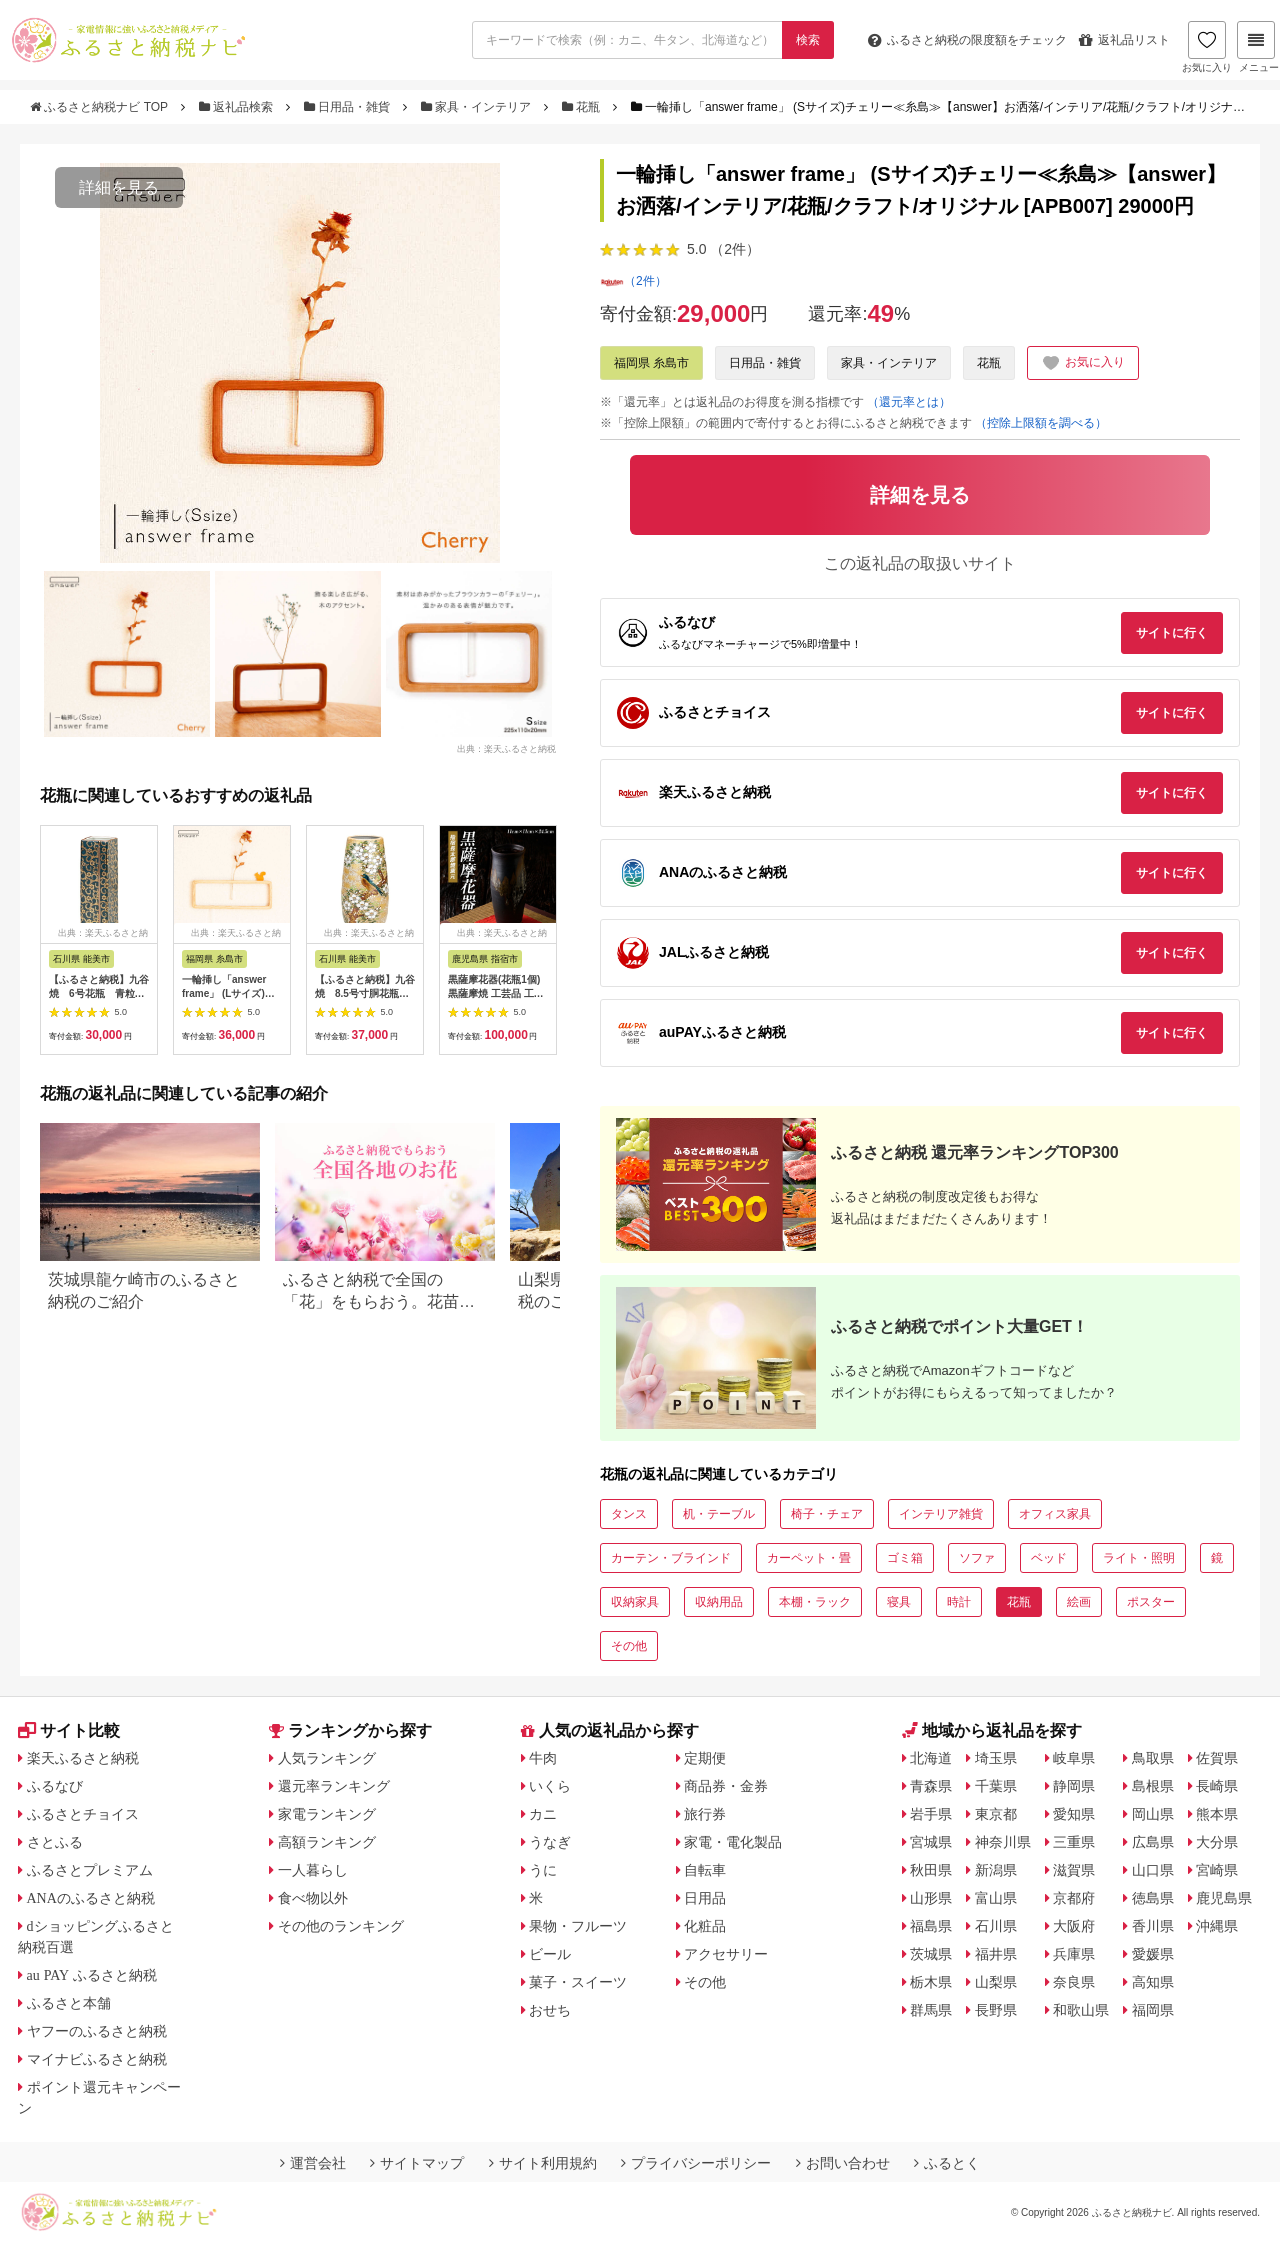 The image size is (1280, 2242). I want to click on 兵庫県, so click(1074, 1954).